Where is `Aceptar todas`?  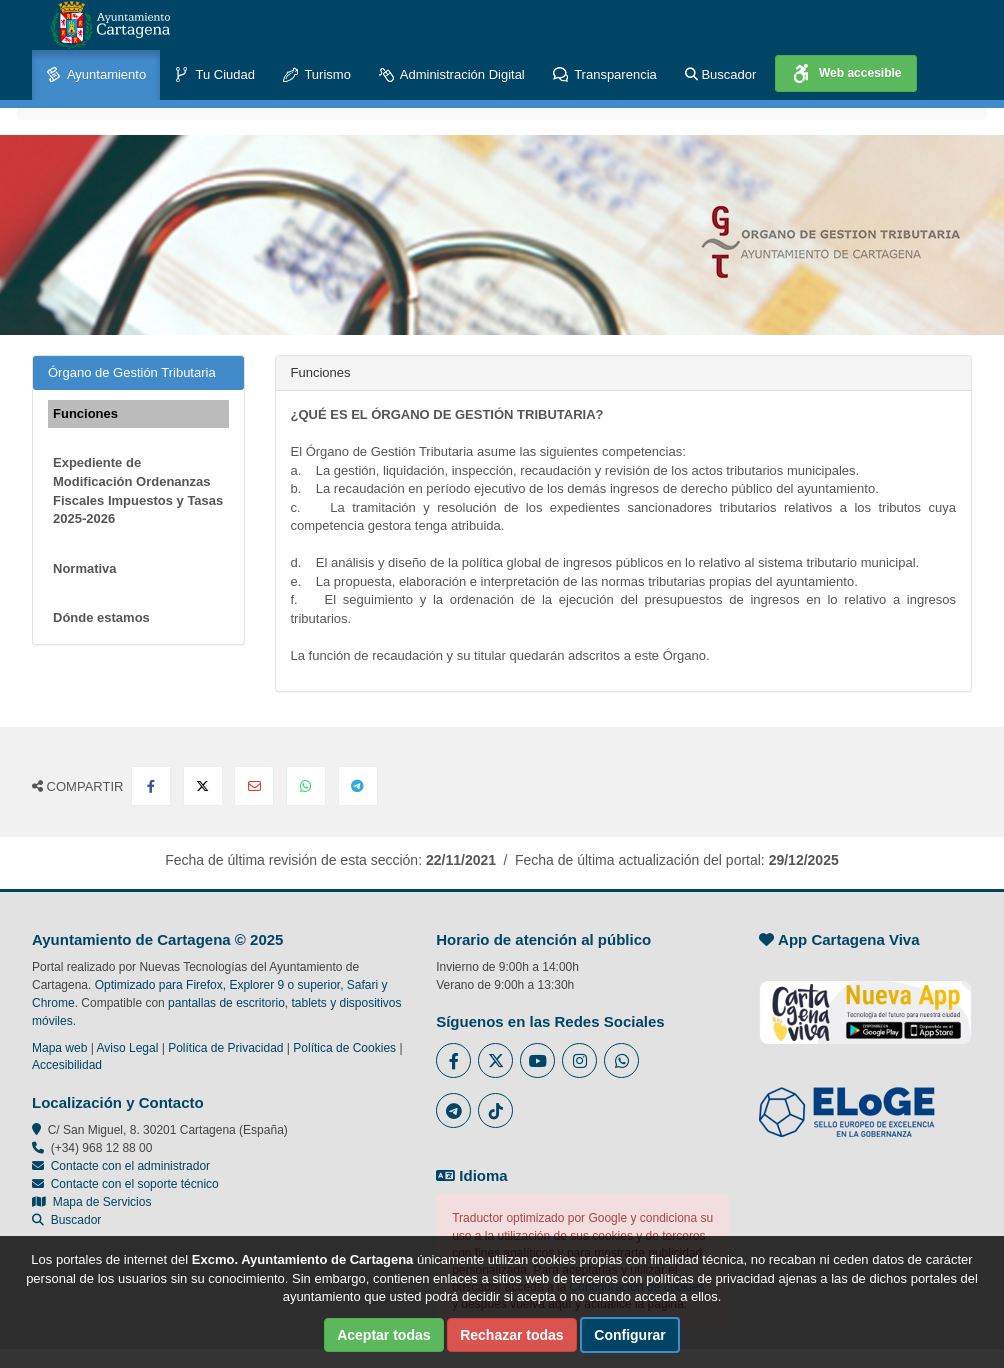 Aceptar todas is located at coordinates (383, 1335).